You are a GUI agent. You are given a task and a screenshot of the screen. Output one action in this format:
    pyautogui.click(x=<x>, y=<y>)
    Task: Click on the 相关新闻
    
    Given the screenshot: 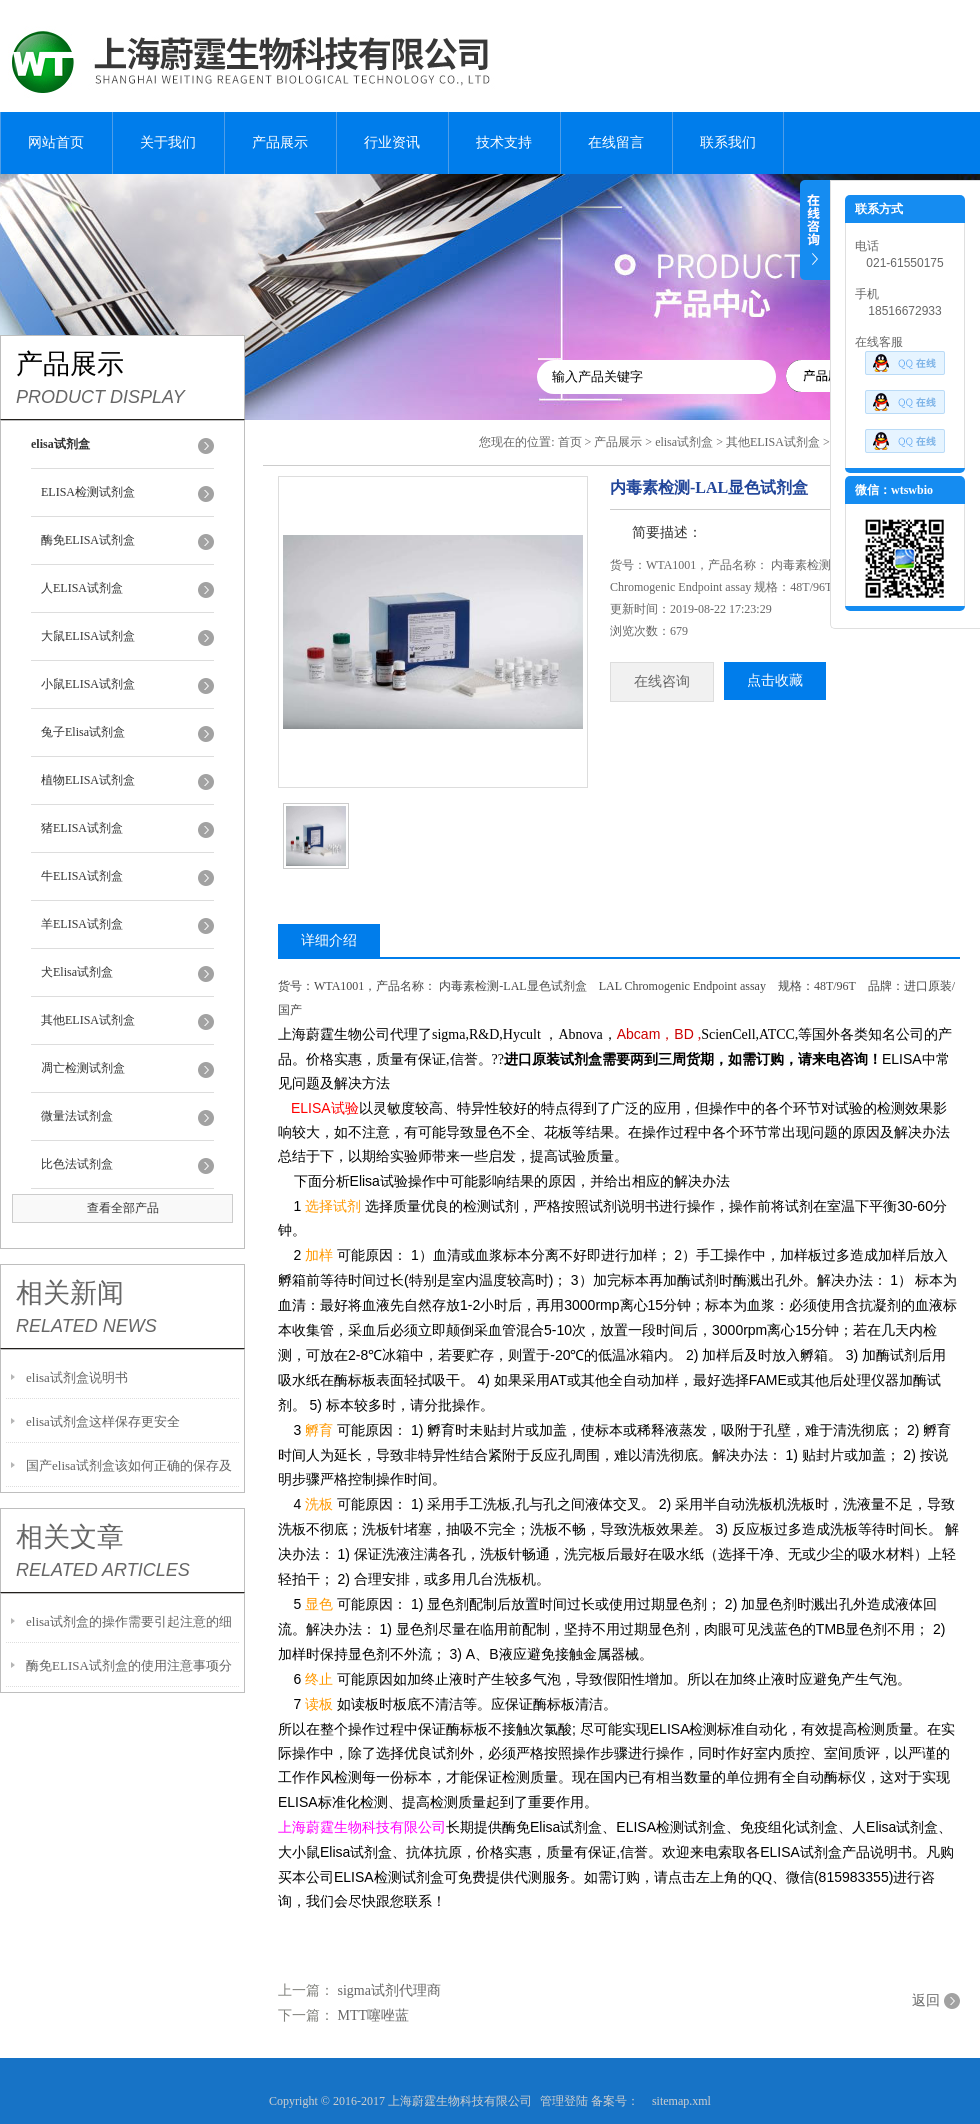 What is the action you would take?
    pyautogui.click(x=70, y=1293)
    